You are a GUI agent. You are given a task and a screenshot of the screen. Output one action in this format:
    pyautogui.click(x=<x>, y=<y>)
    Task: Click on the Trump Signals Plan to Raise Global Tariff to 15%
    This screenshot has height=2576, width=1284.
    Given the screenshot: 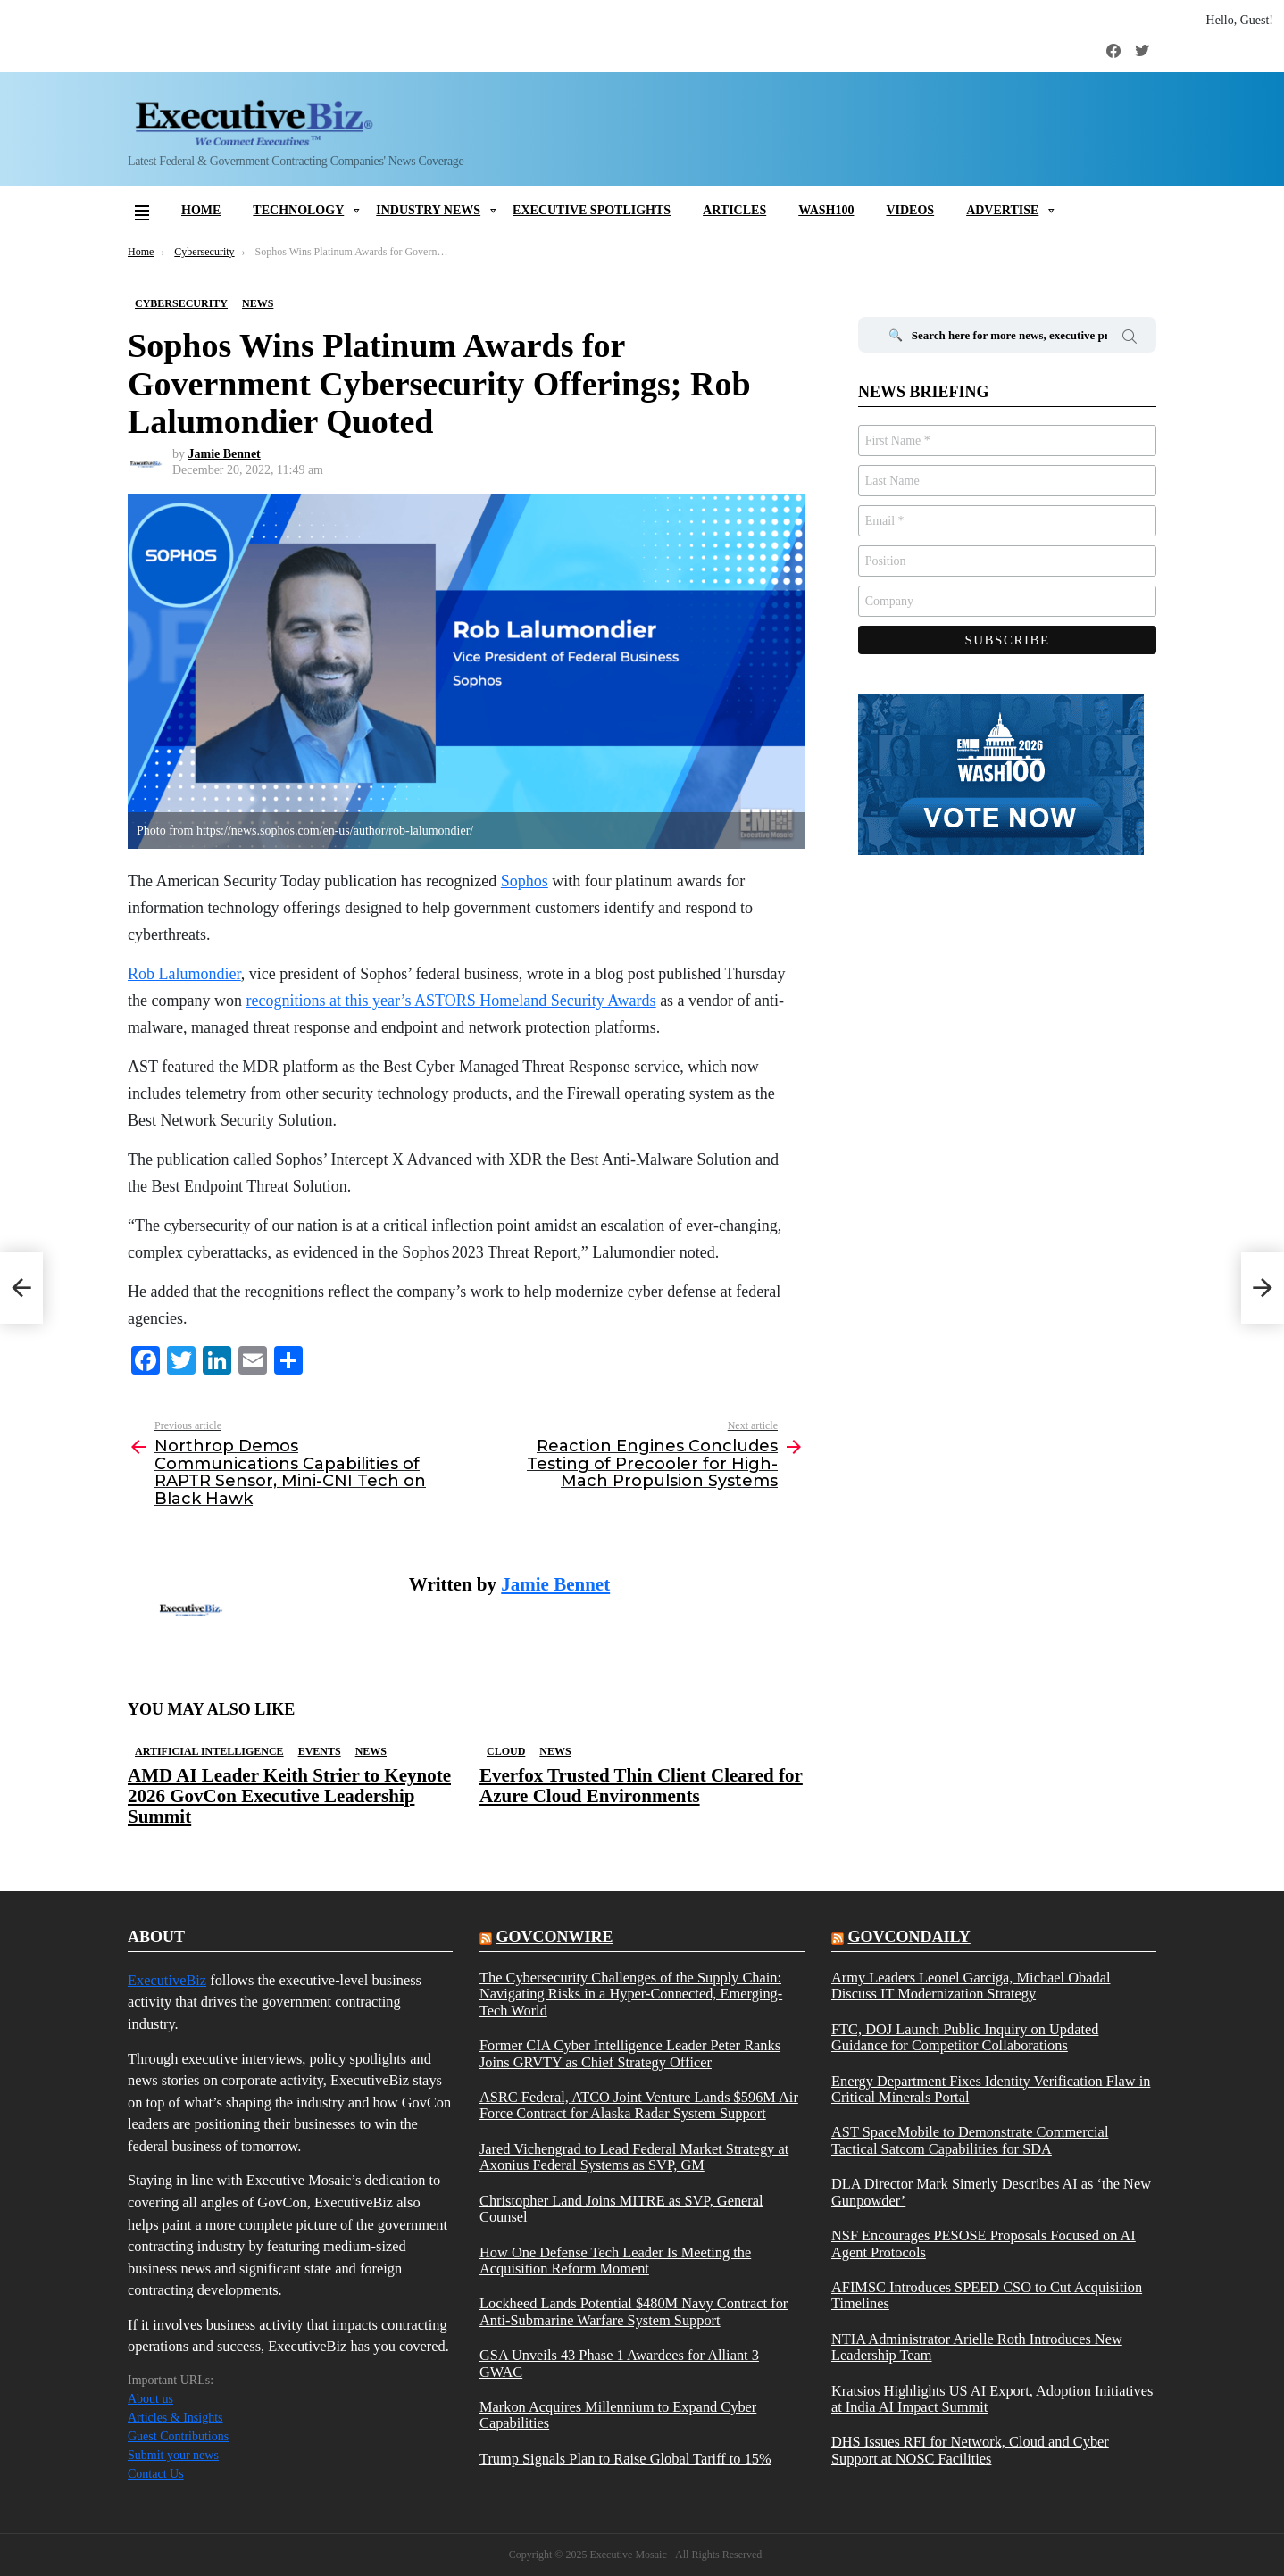 What is the action you would take?
    pyautogui.click(x=625, y=2459)
    